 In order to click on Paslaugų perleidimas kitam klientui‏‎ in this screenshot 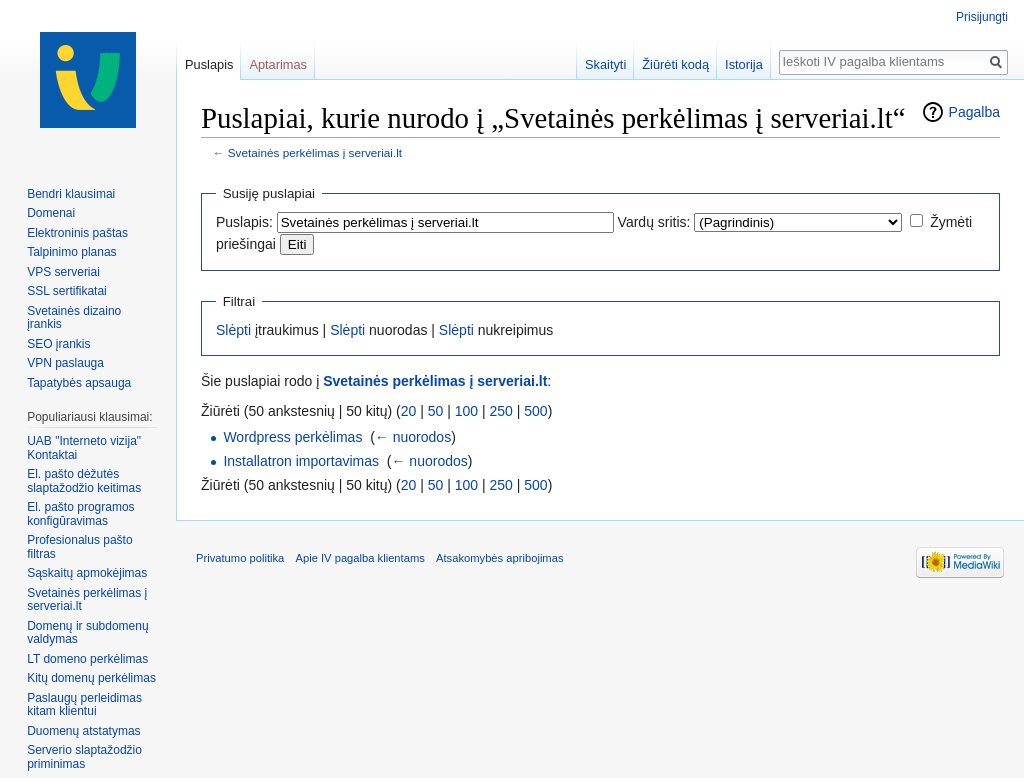, I will do `click(84, 705)`.